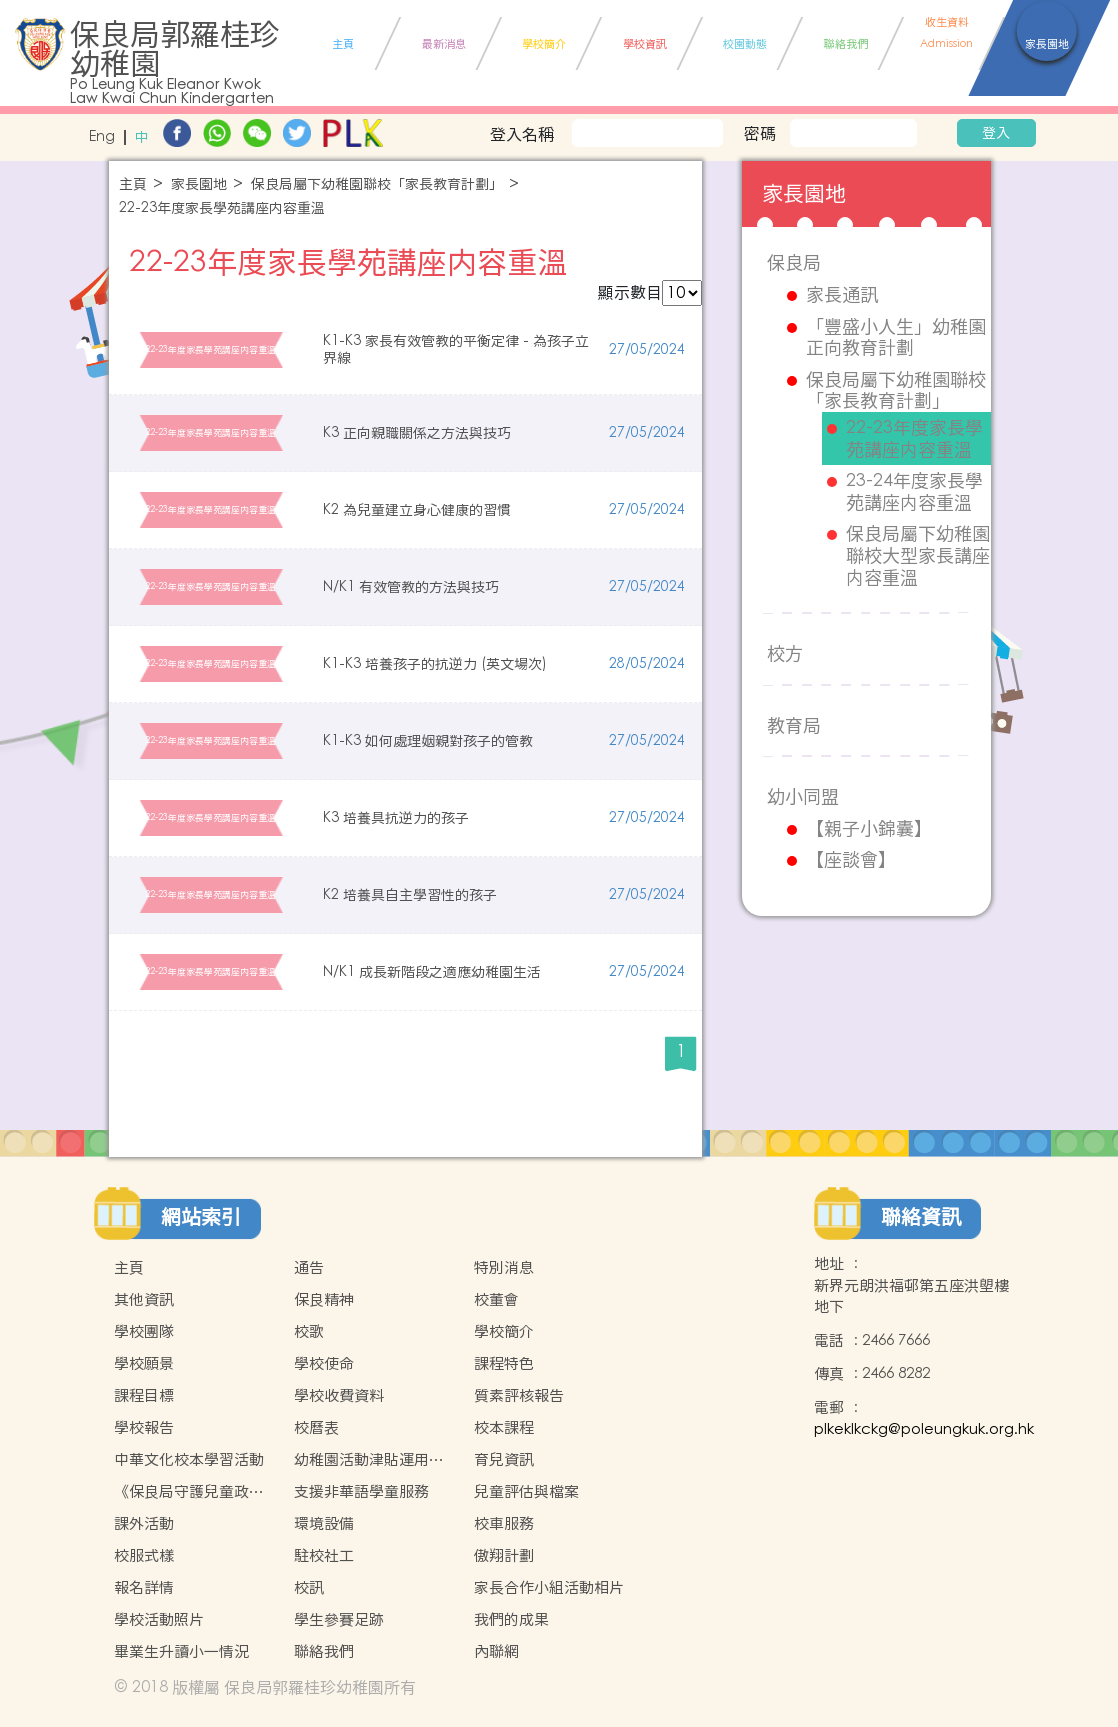  Describe the element at coordinates (144, 1363) in the screenshot. I see `學校願景` at that location.